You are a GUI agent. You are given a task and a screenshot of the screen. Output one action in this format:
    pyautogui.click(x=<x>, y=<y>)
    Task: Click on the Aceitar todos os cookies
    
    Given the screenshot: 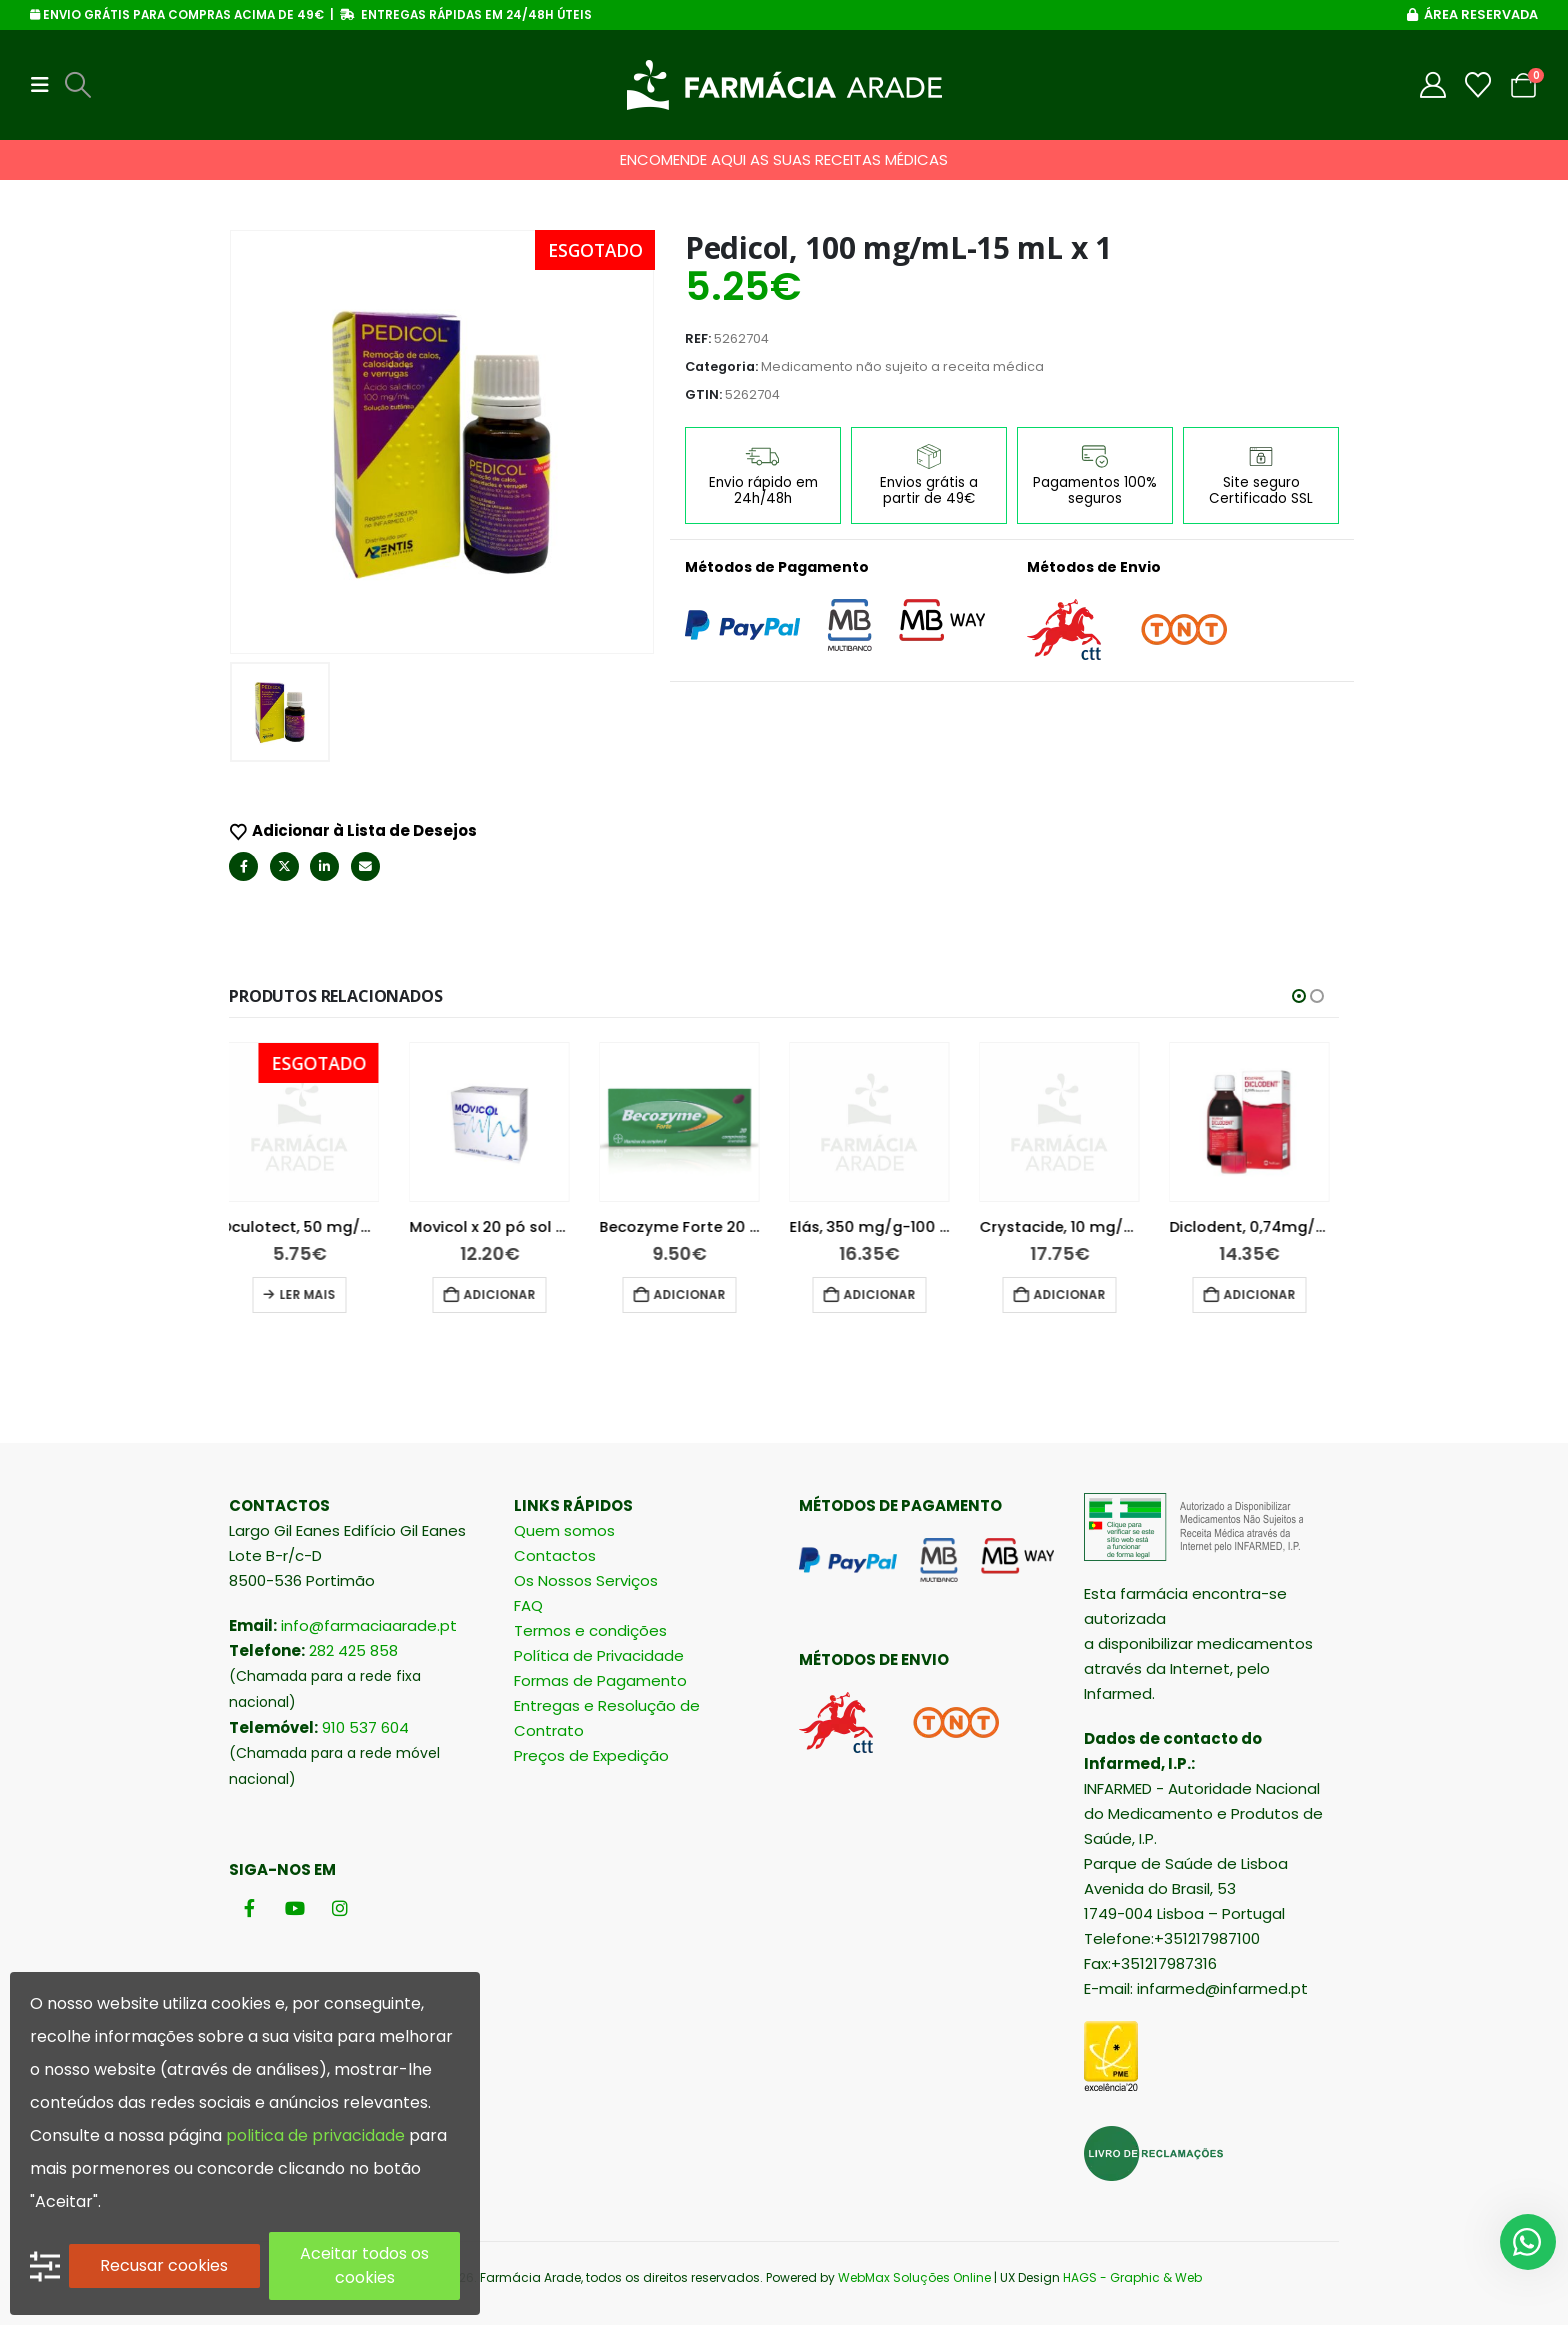 What is the action you would take?
    pyautogui.click(x=364, y=2265)
    